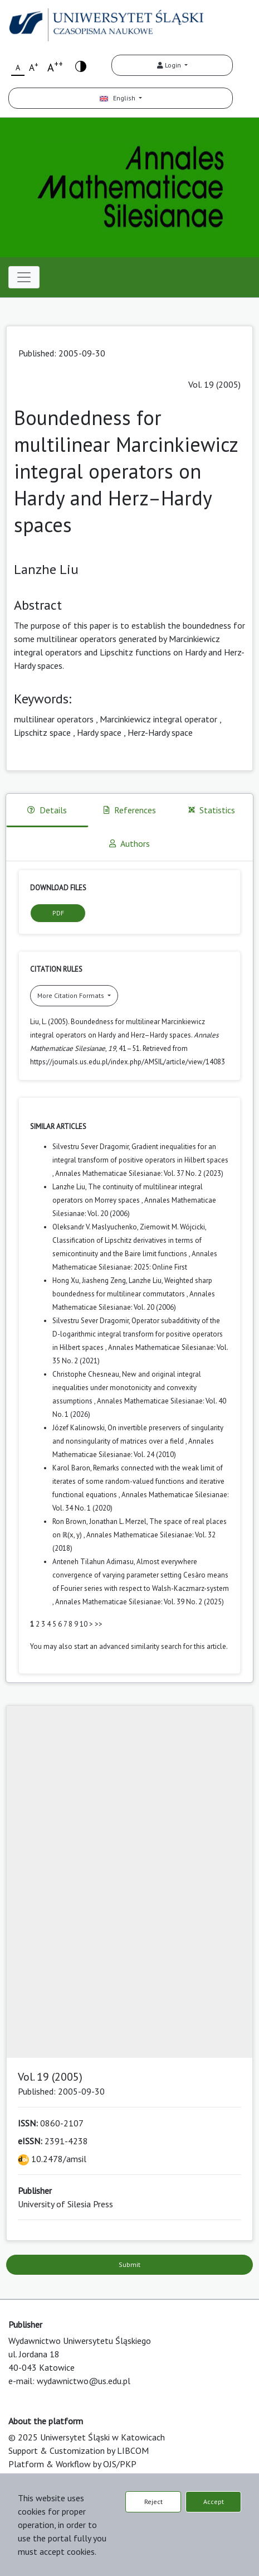 This screenshot has width=259, height=2576. Describe the element at coordinates (54, 719) in the screenshot. I see `multilinear operators` at that location.